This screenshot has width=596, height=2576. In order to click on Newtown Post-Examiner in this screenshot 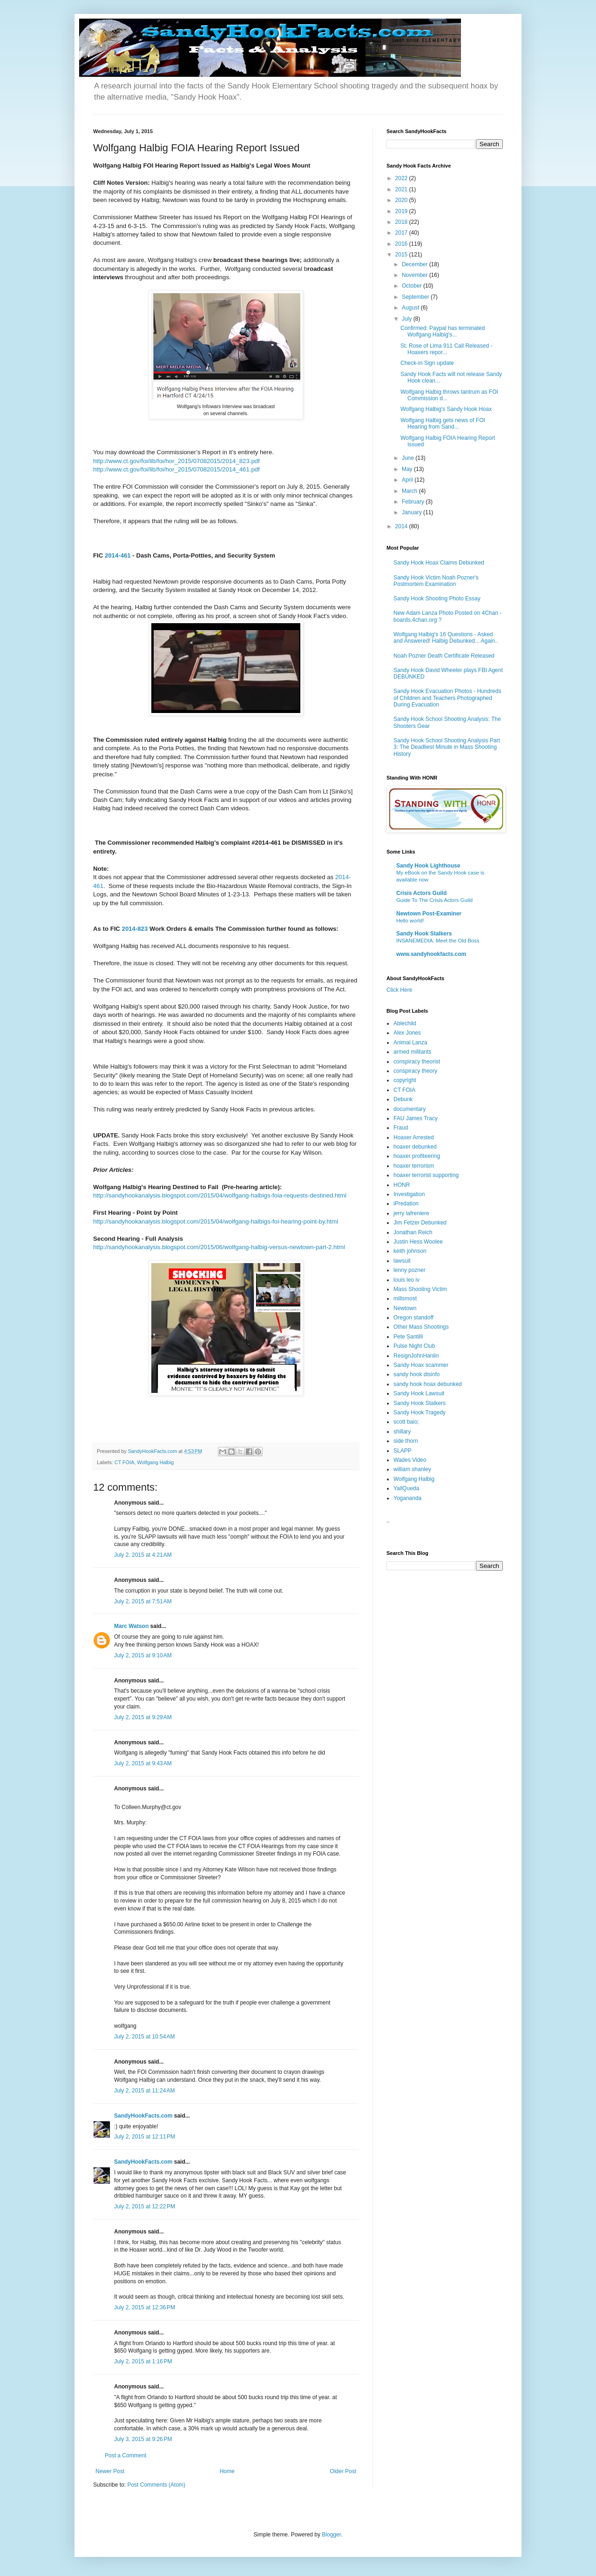, I will do `click(428, 913)`.